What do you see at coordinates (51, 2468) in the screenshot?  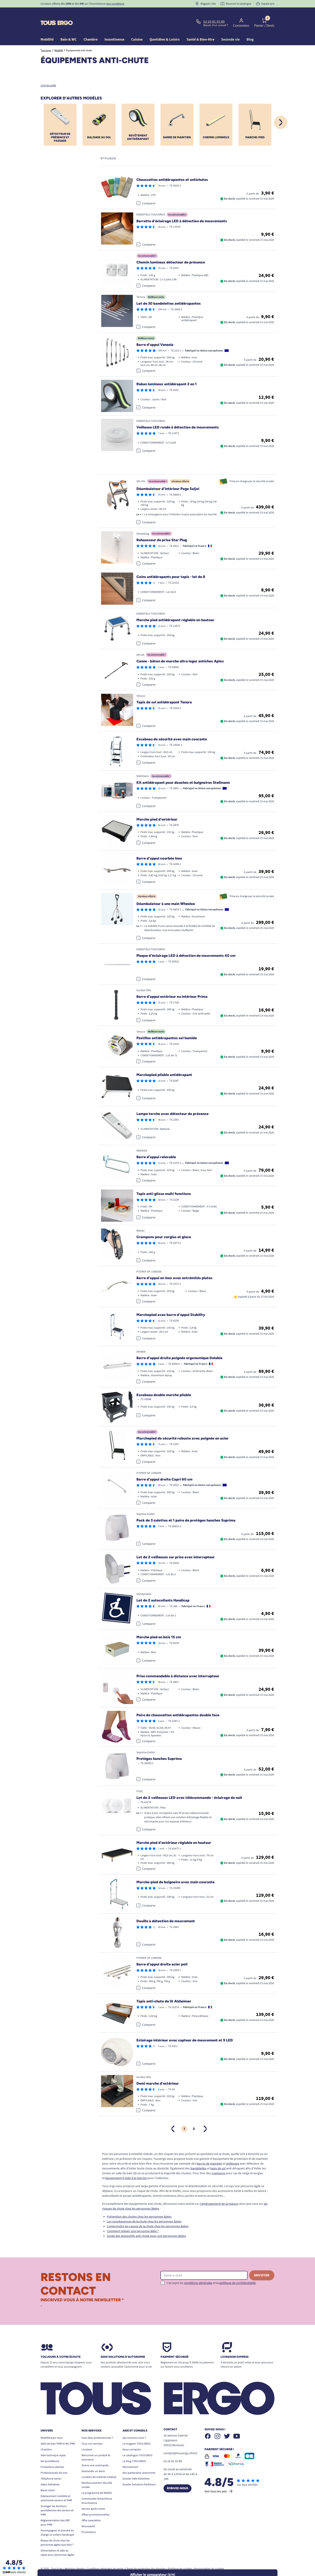 I see `Téléphone senior` at bounding box center [51, 2468].